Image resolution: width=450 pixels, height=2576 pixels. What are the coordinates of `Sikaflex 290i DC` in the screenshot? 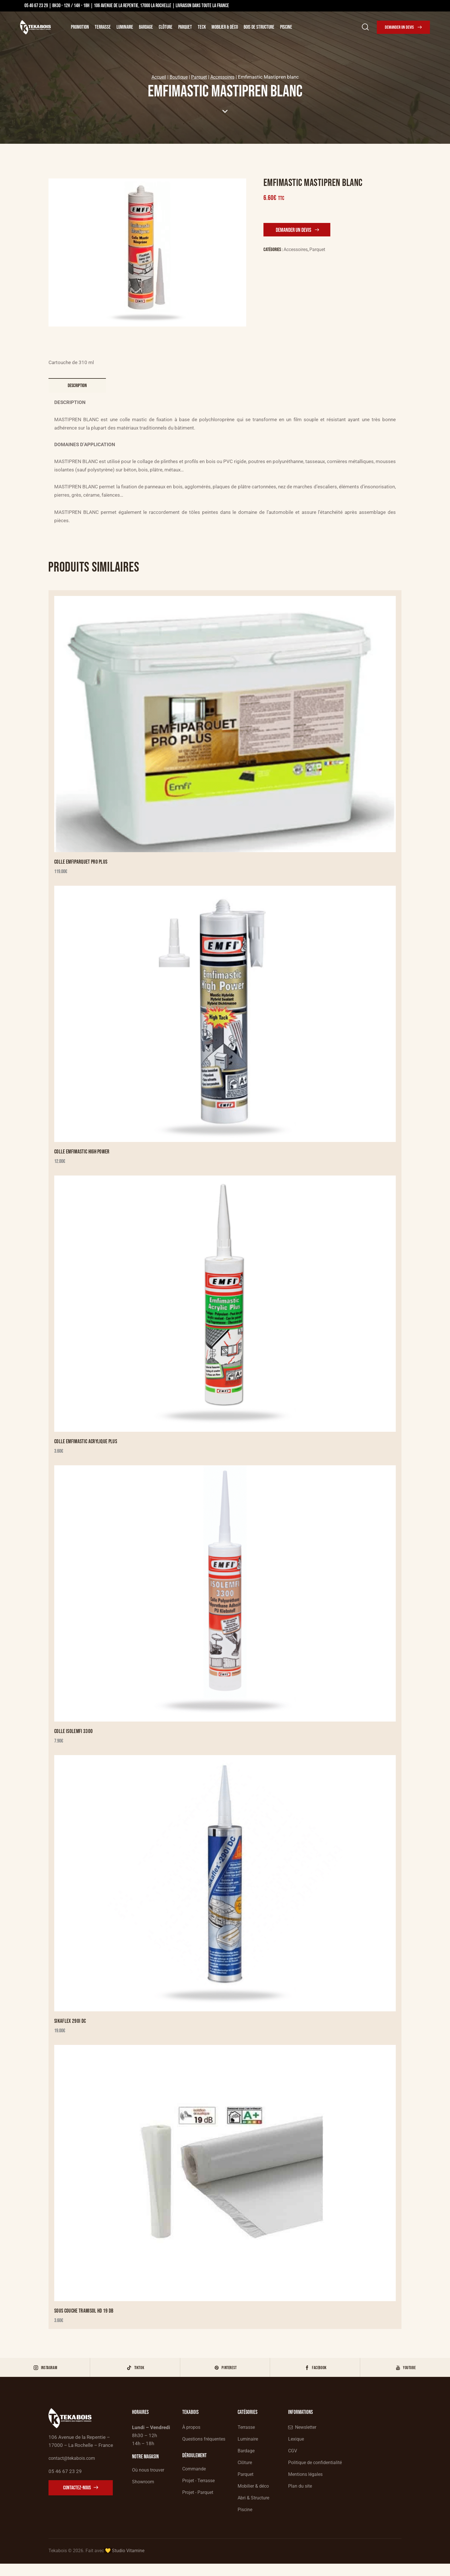 It's located at (70, 2026).